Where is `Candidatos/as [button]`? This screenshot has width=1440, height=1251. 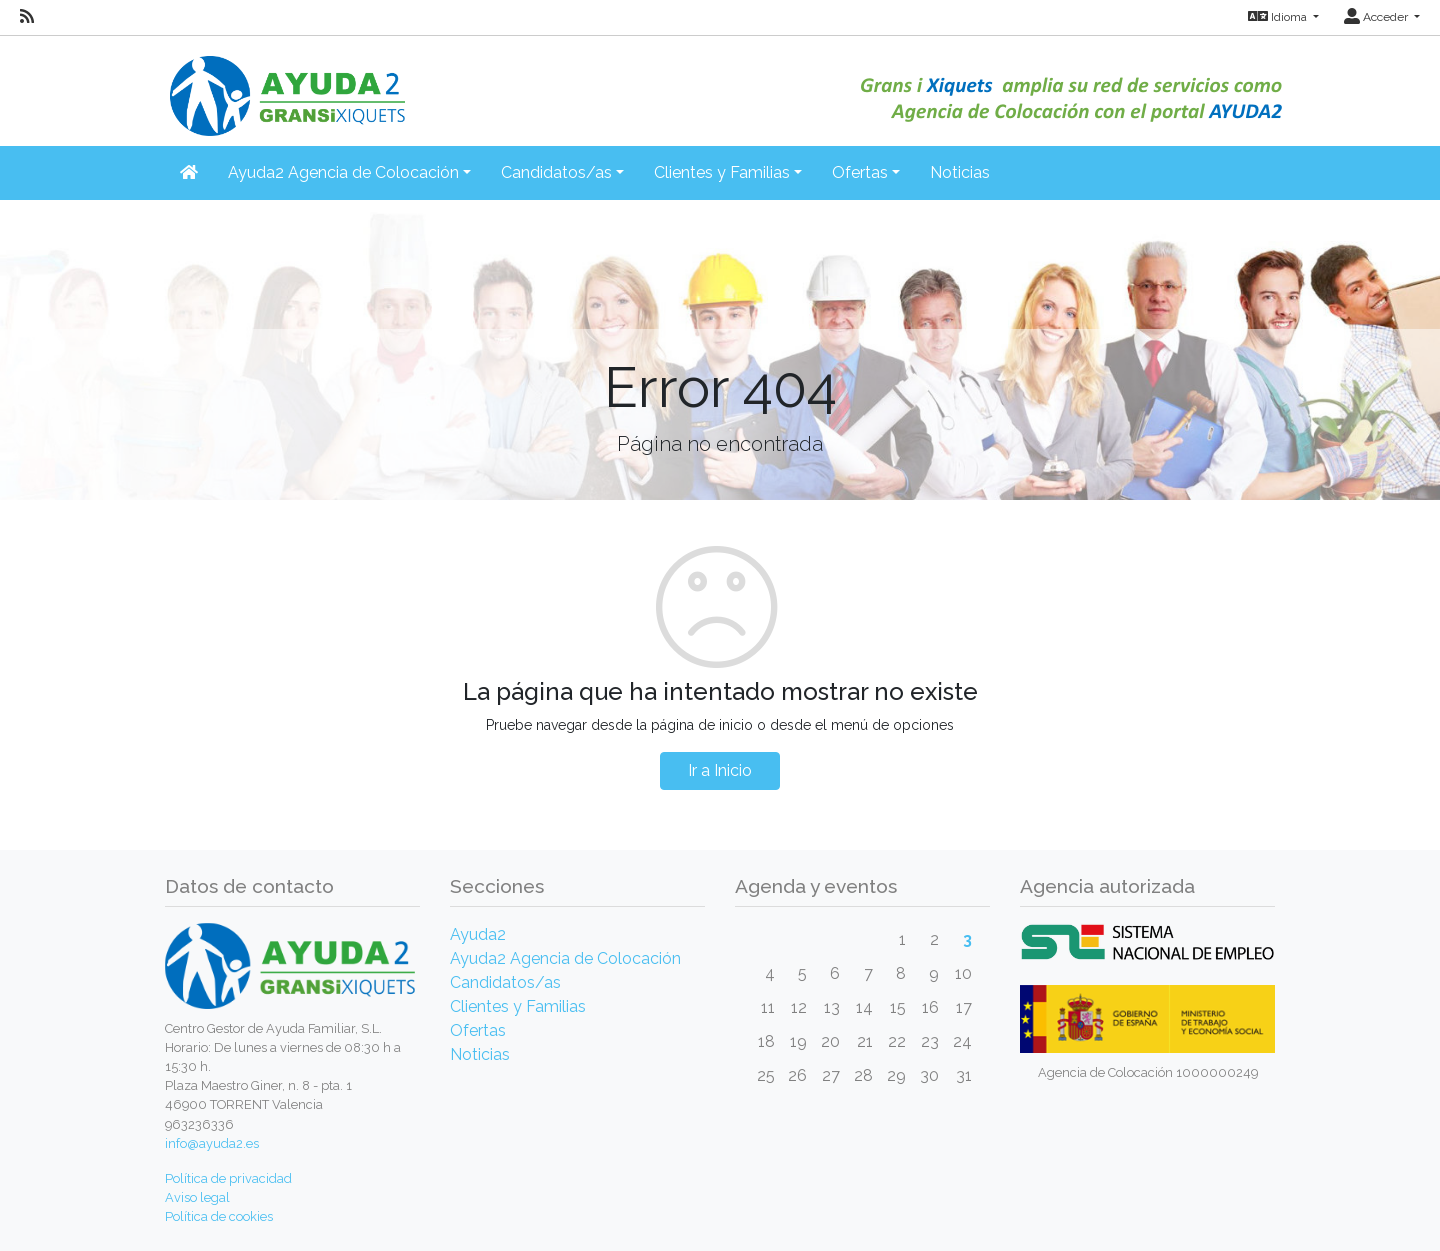 Candidatos/as [button] is located at coordinates (556, 172).